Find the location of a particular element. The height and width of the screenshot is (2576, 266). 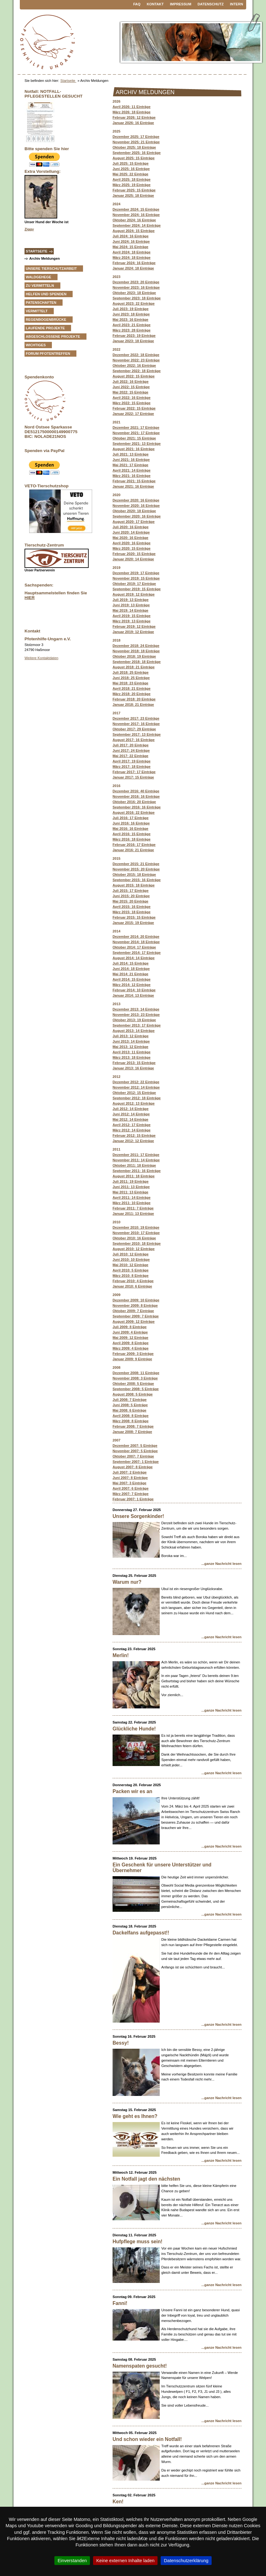

Dezember 2007: 5 Einträge is located at coordinates (135, 1445).